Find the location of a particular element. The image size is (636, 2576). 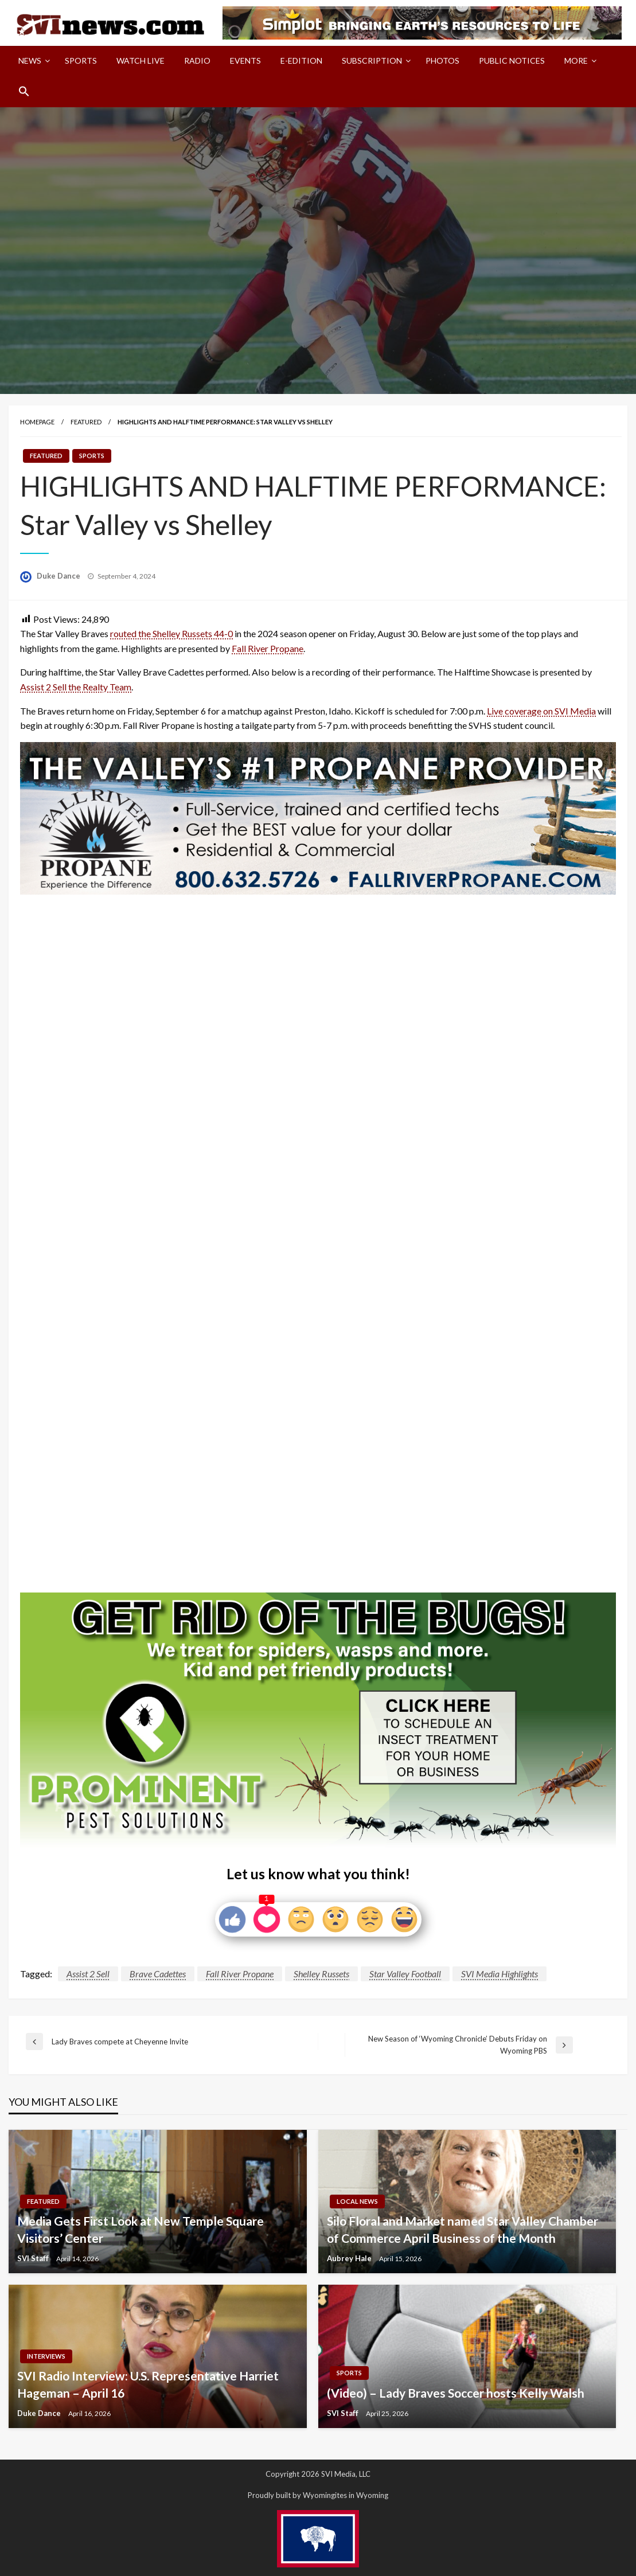

Subscription is located at coordinates (372, 60).